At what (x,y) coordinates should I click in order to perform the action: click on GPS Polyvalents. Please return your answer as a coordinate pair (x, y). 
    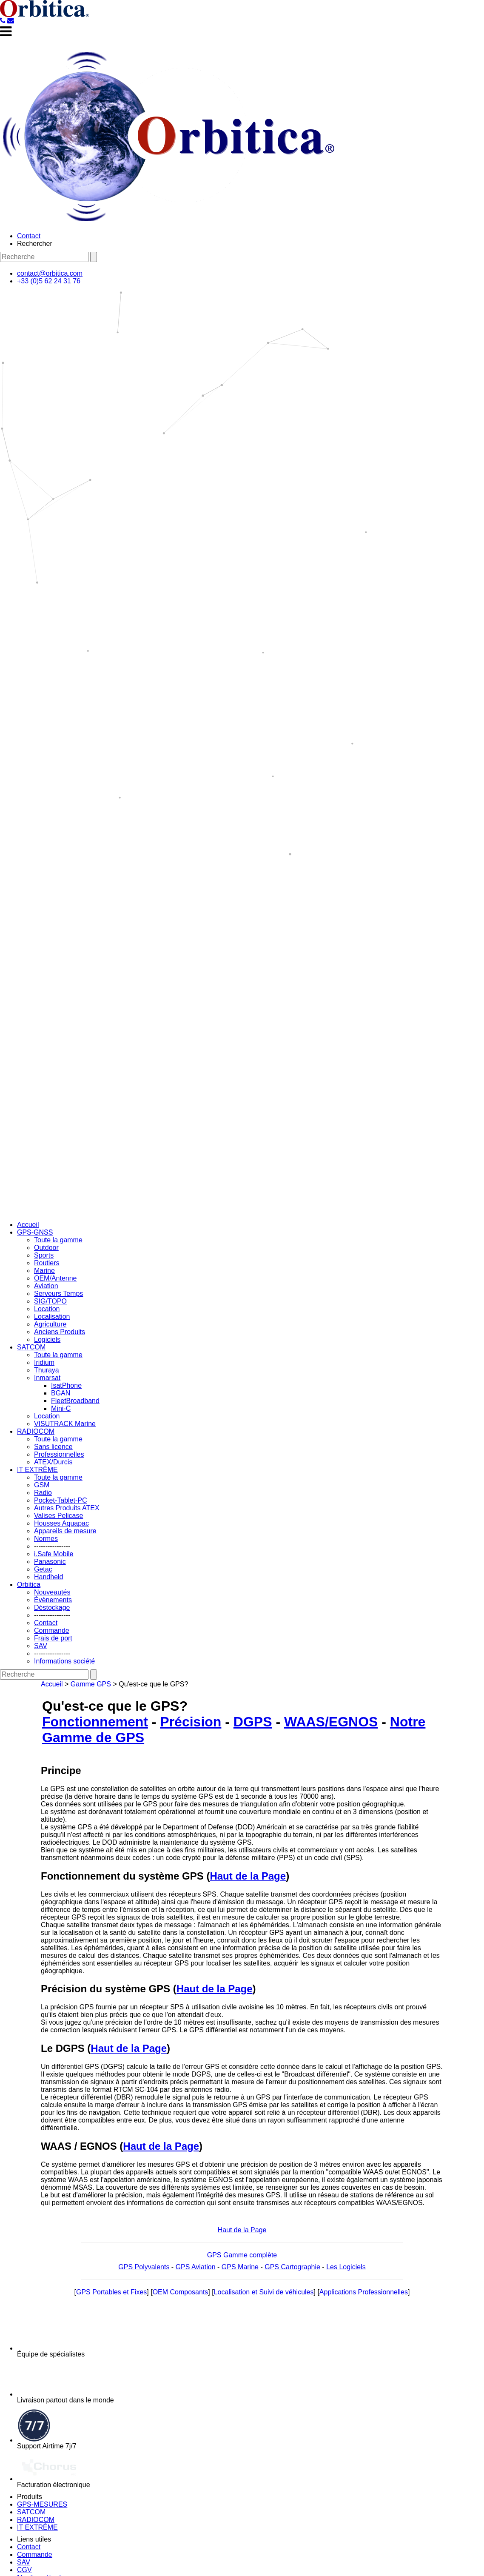
    Looking at the image, I should click on (143, 2267).